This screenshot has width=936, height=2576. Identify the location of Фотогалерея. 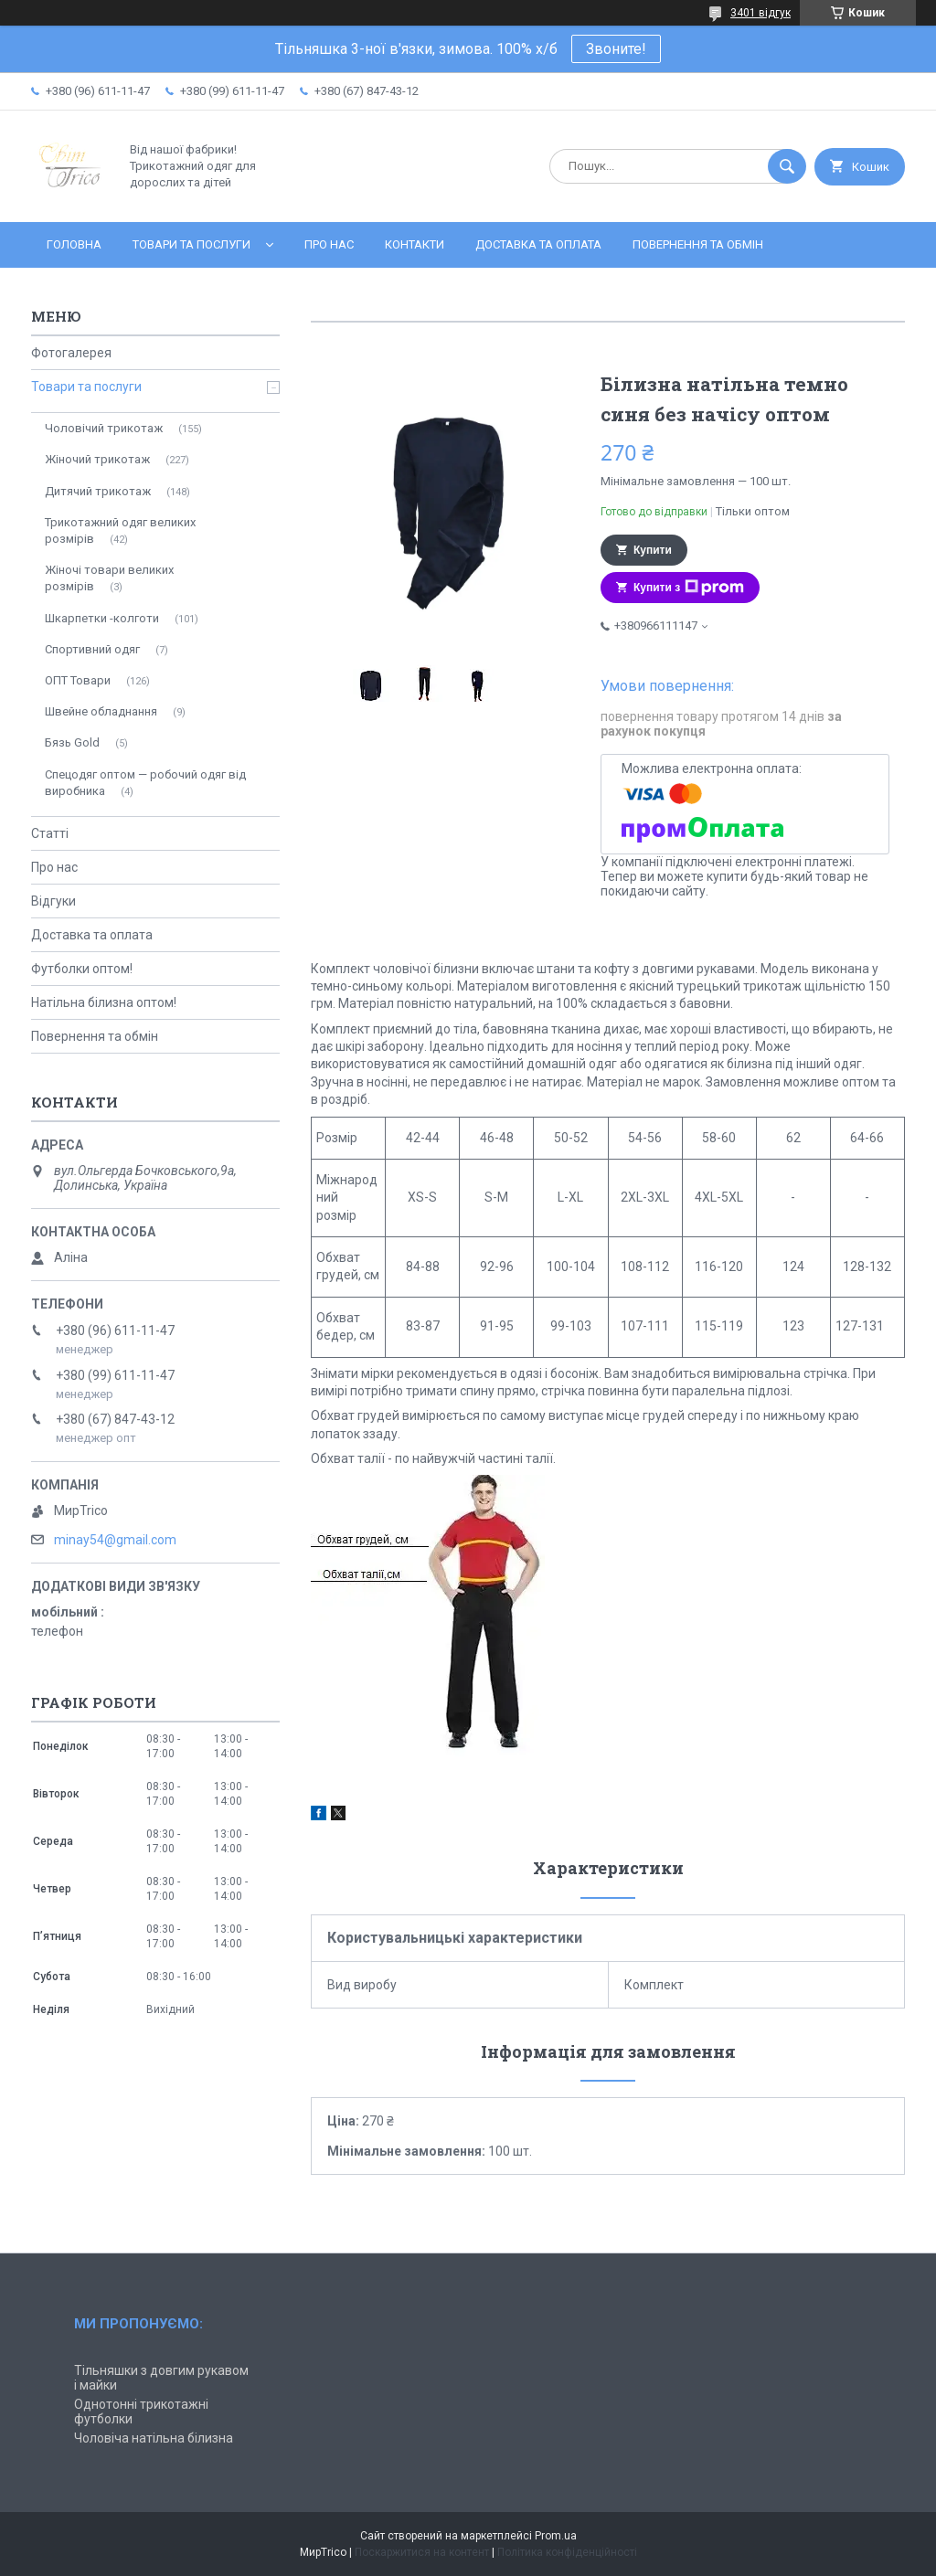
(71, 352).